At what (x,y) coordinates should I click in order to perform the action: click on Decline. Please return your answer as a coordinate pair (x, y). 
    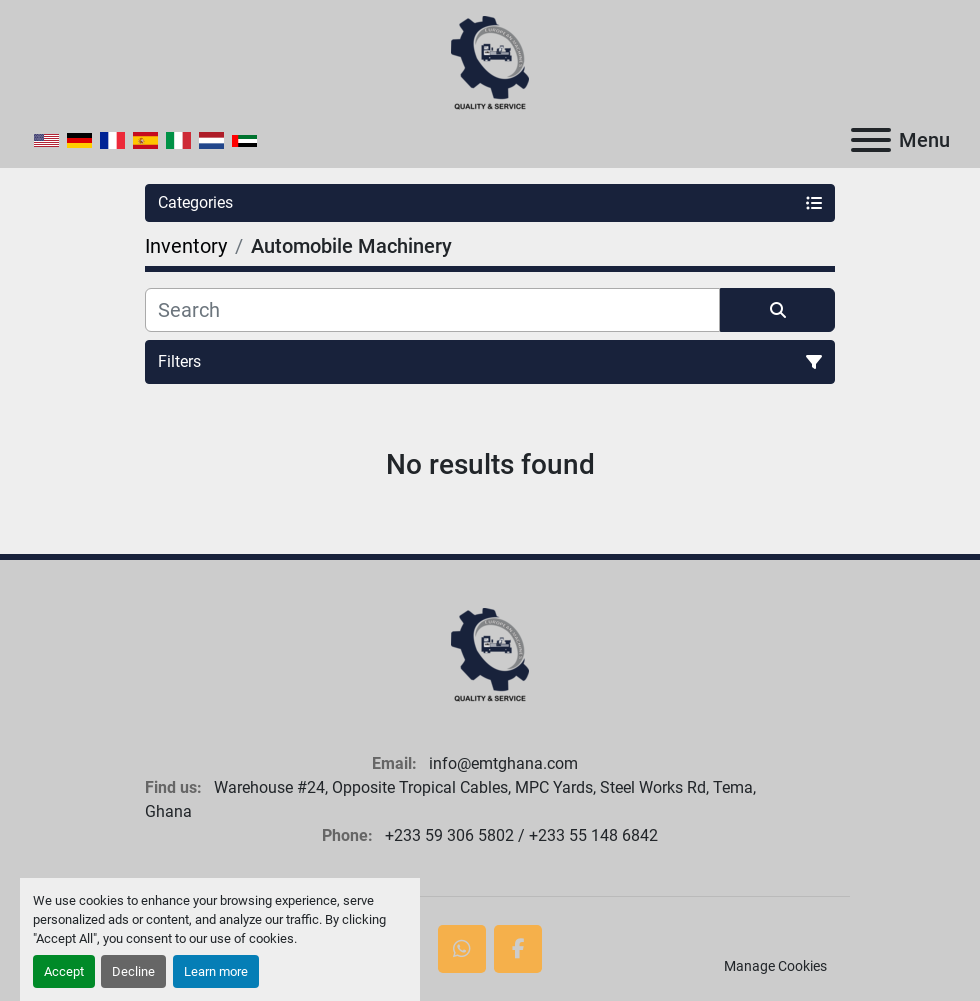
    Looking at the image, I should click on (133, 971).